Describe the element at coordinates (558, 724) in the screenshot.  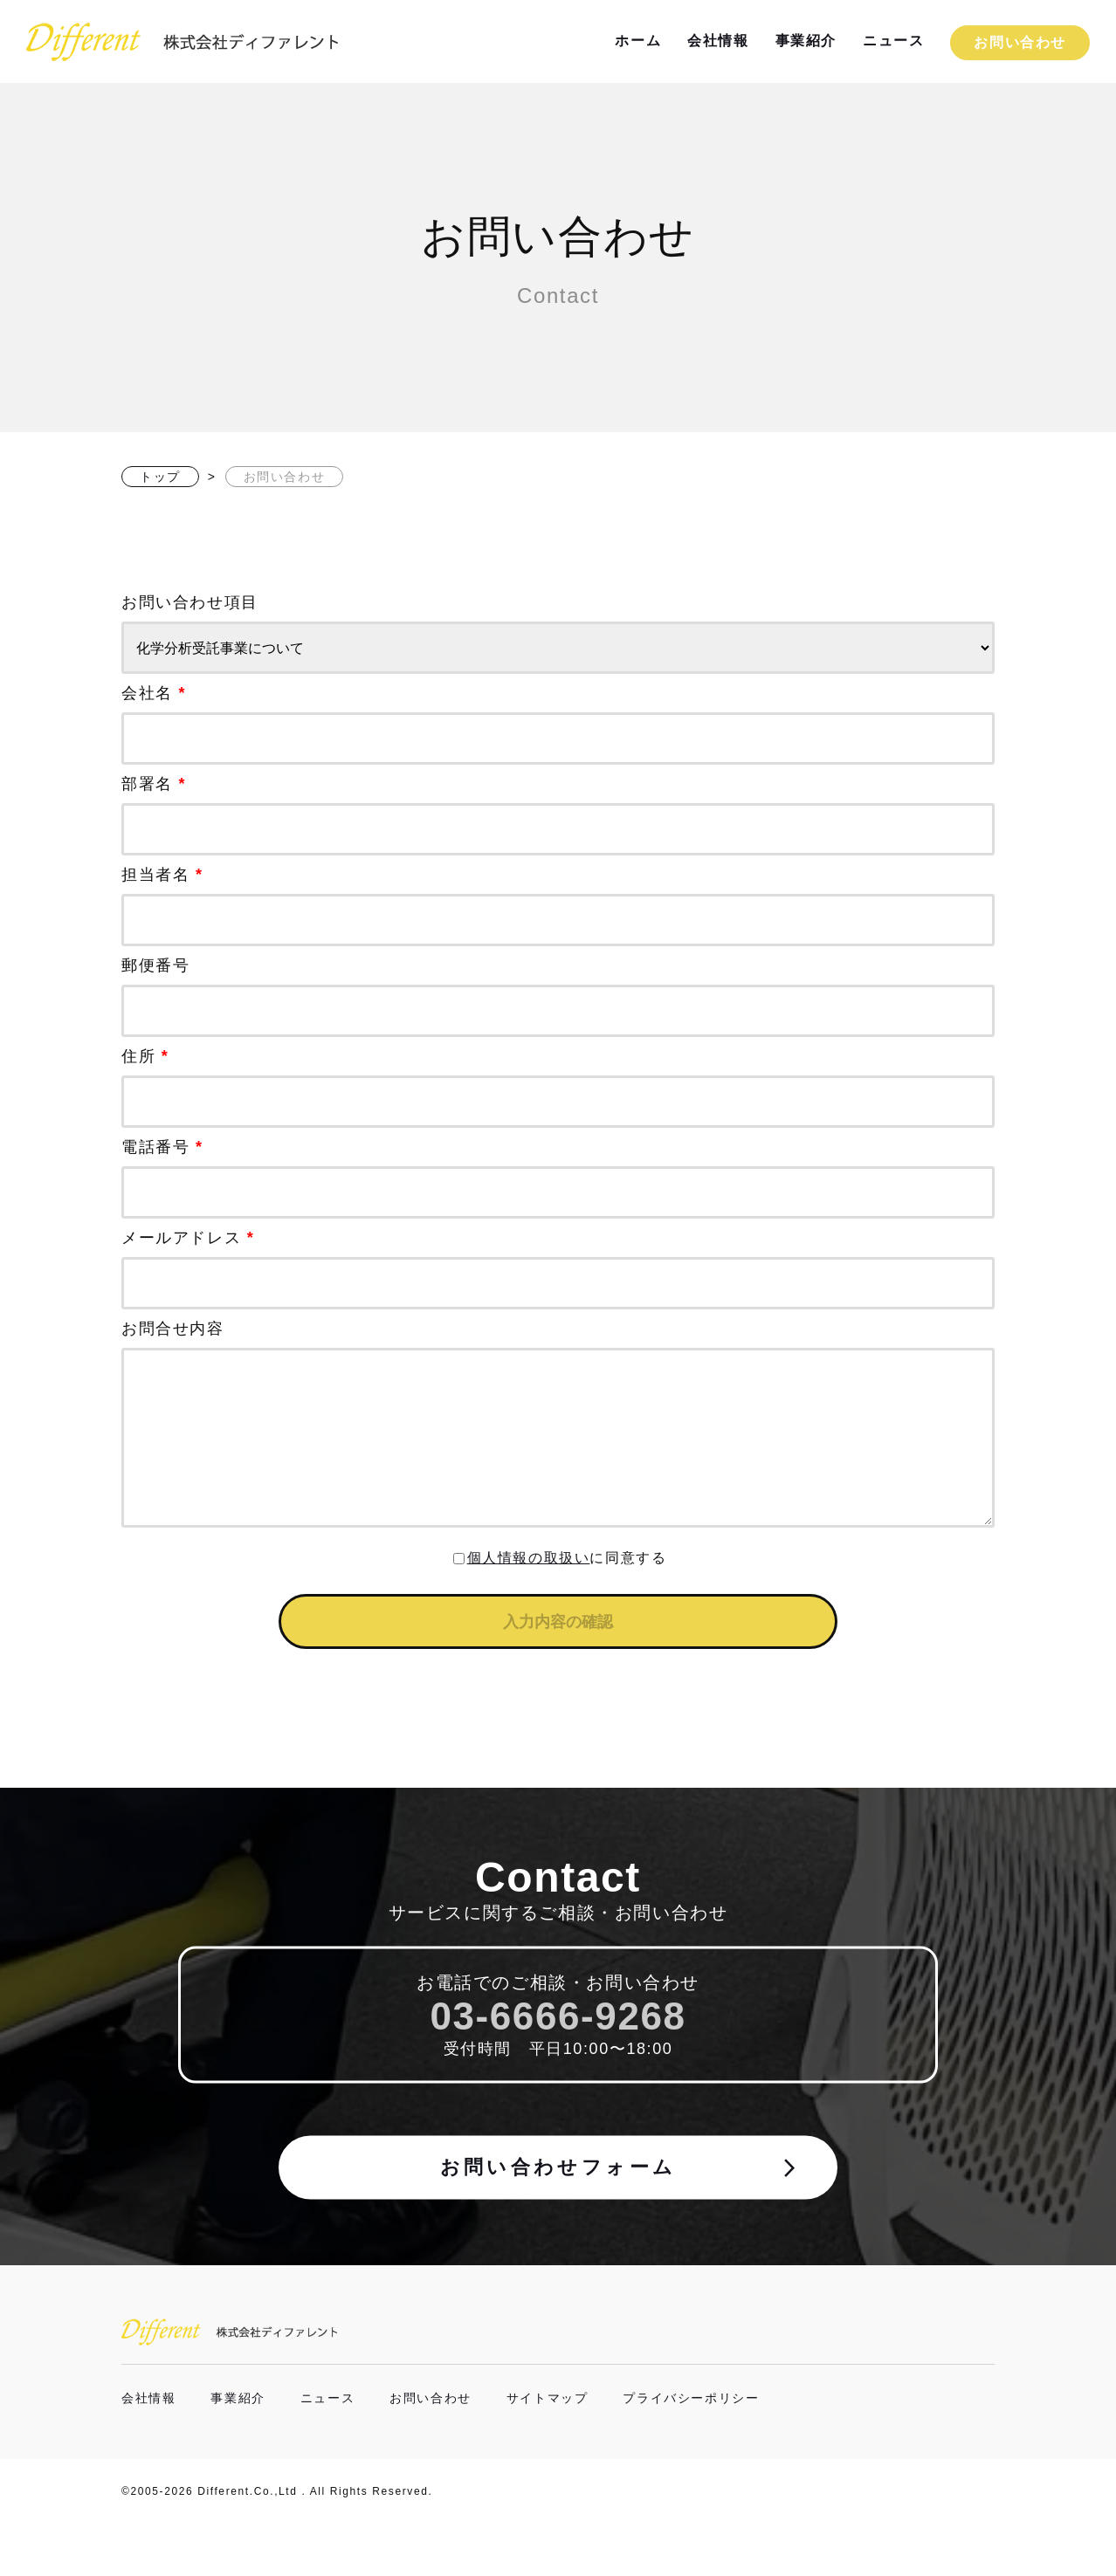
I see `会社名` at that location.